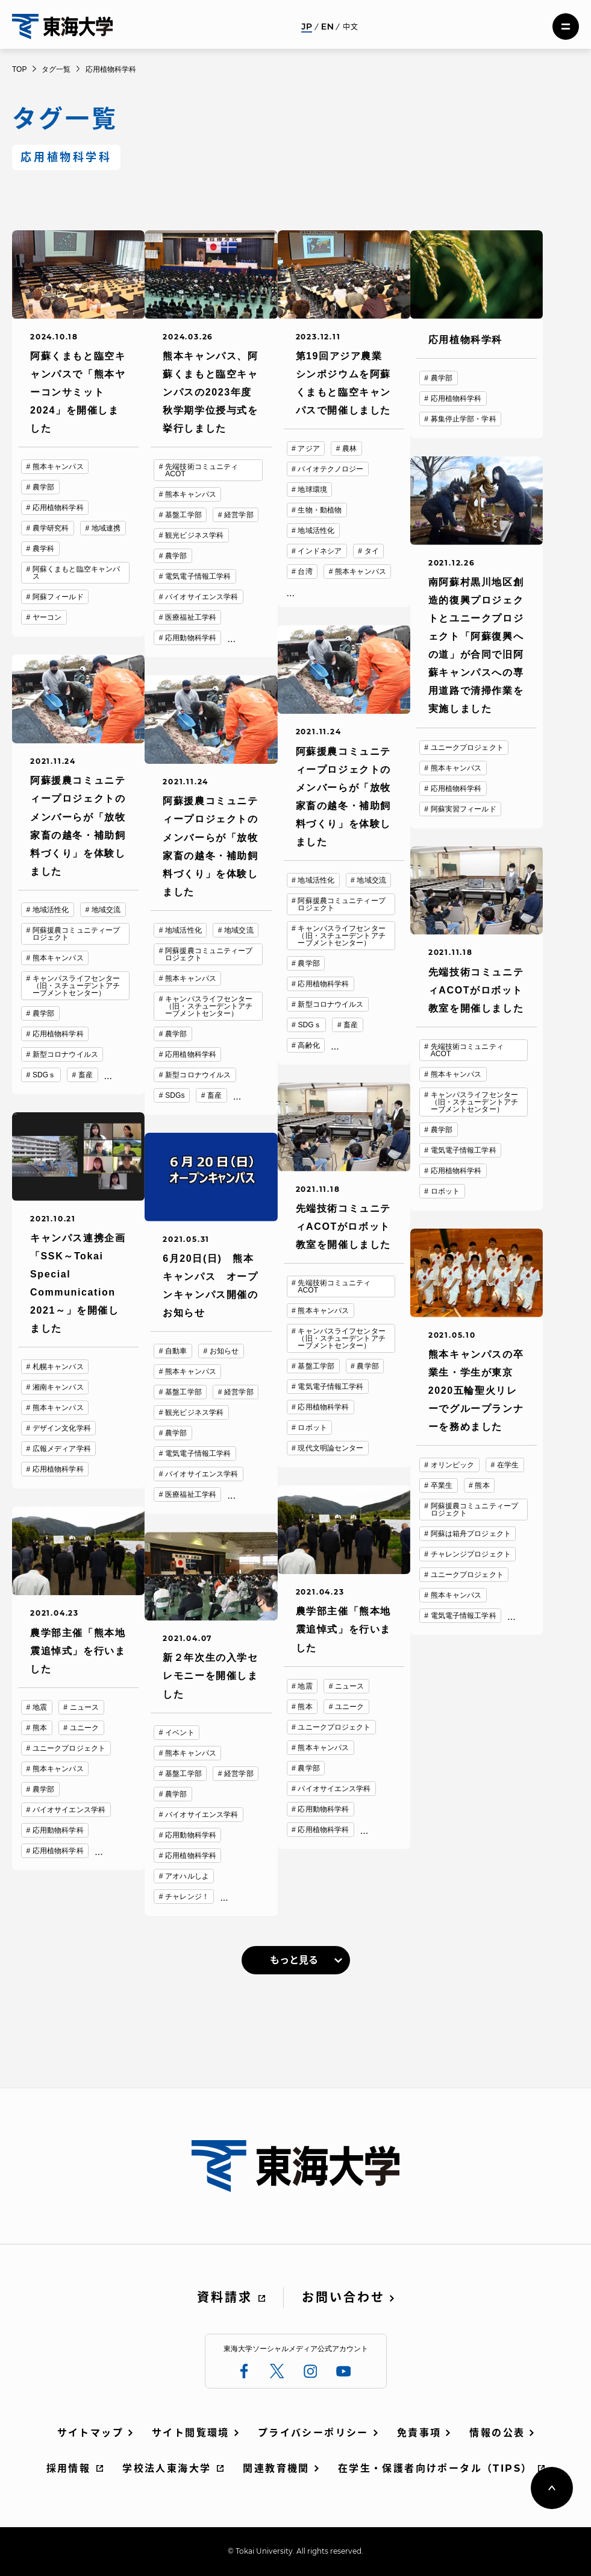  Describe the element at coordinates (320, 510) in the screenshot. I see `生物・動植物` at that location.